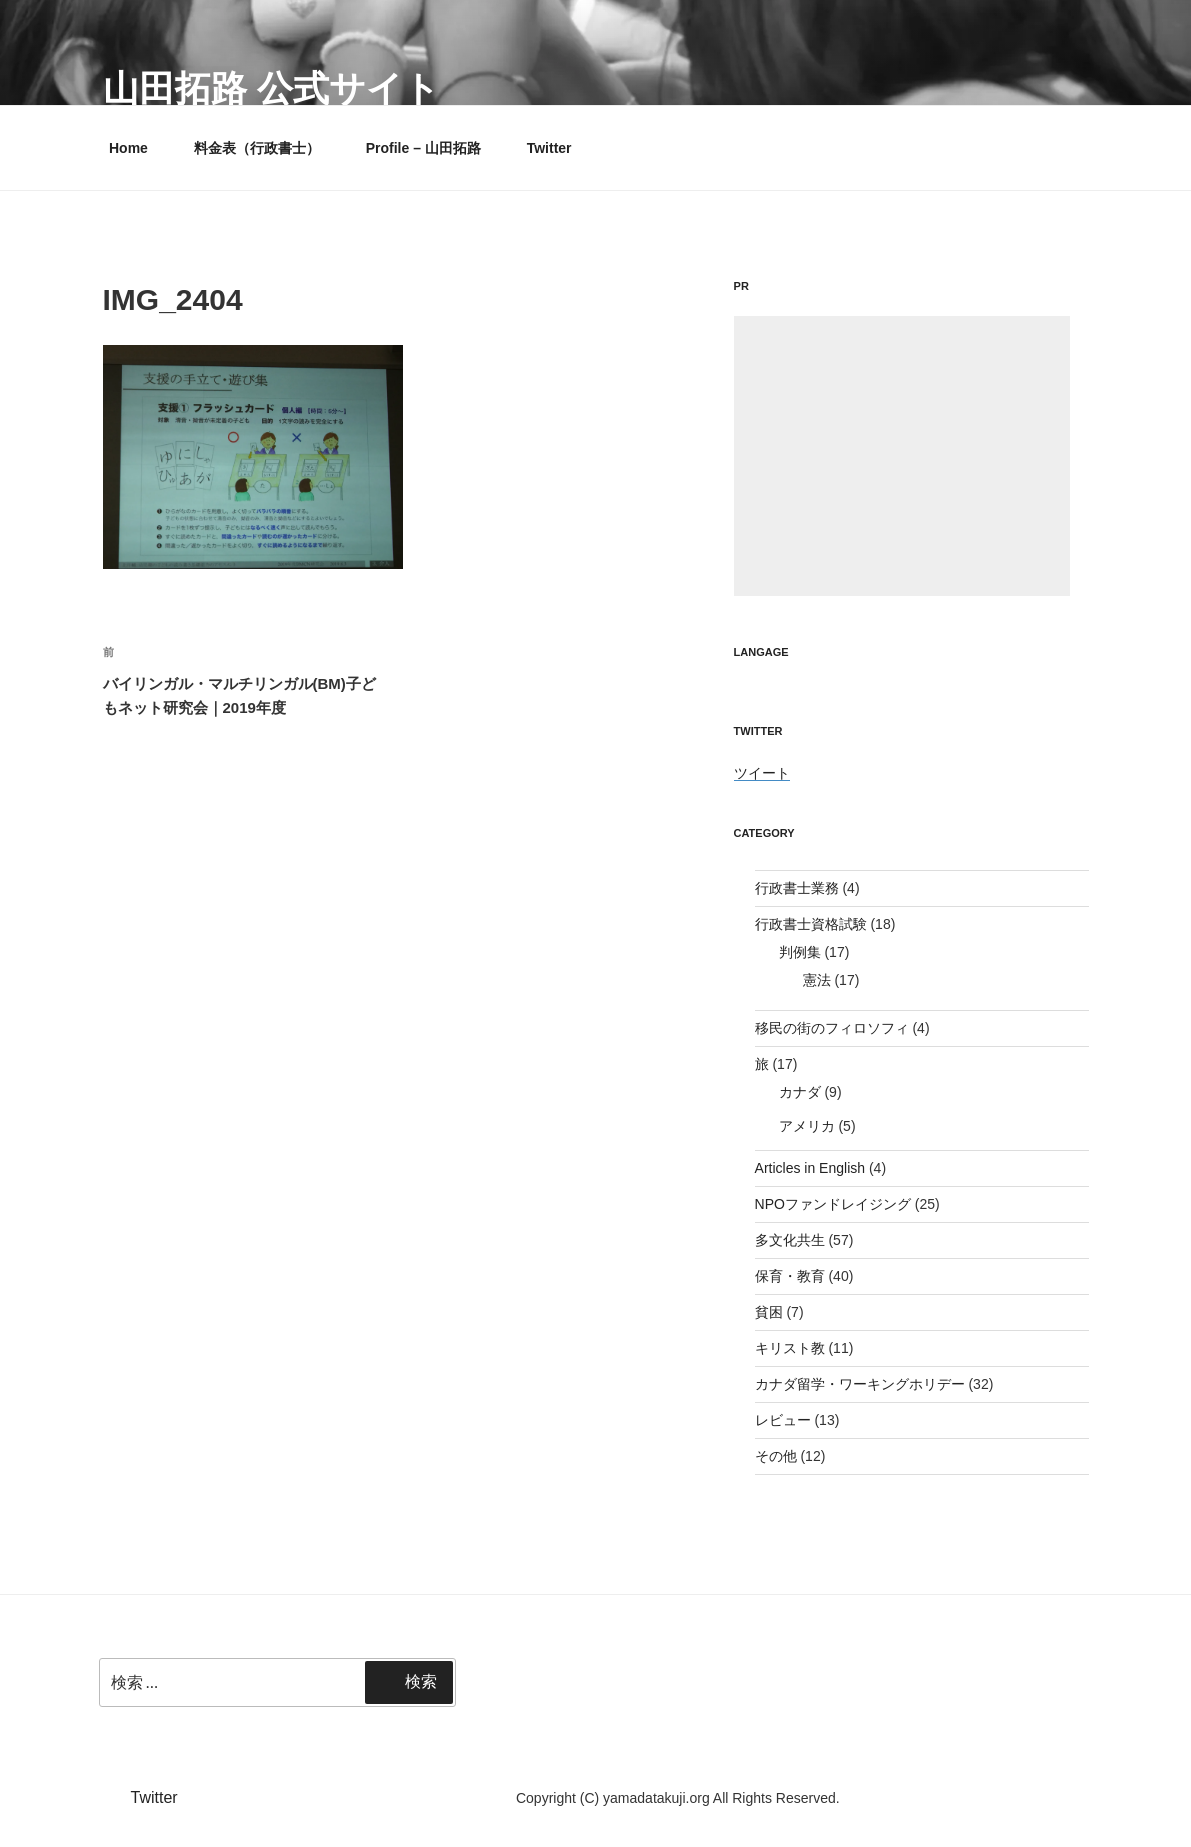 Image resolution: width=1191 pixels, height=1847 pixels. What do you see at coordinates (790, 1348) in the screenshot?
I see `キリスト教` at bounding box center [790, 1348].